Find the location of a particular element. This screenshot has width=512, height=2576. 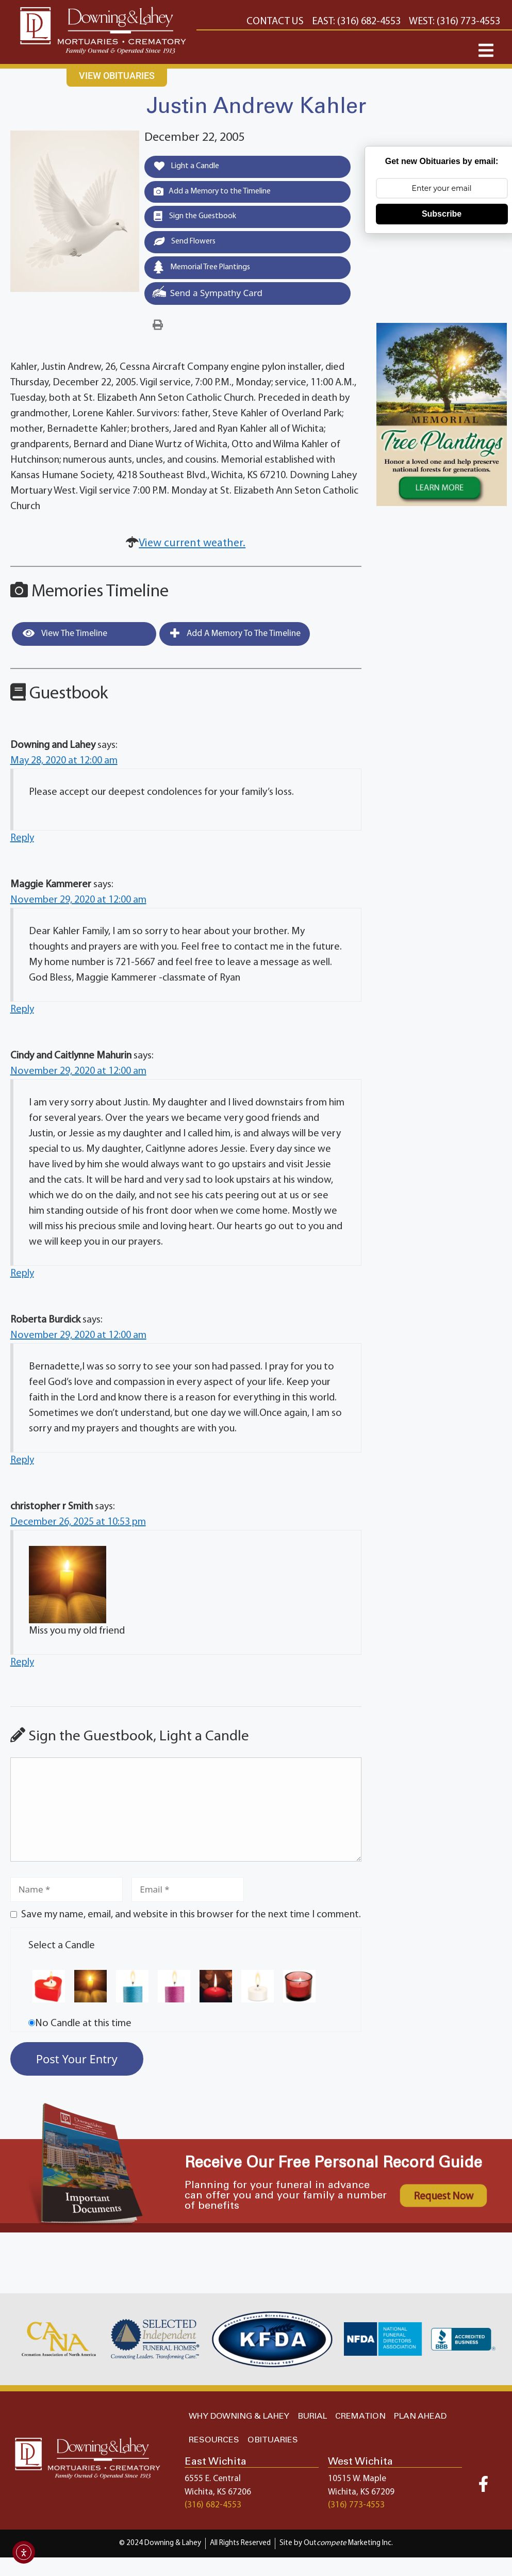

Subscribe is located at coordinates (441, 213).